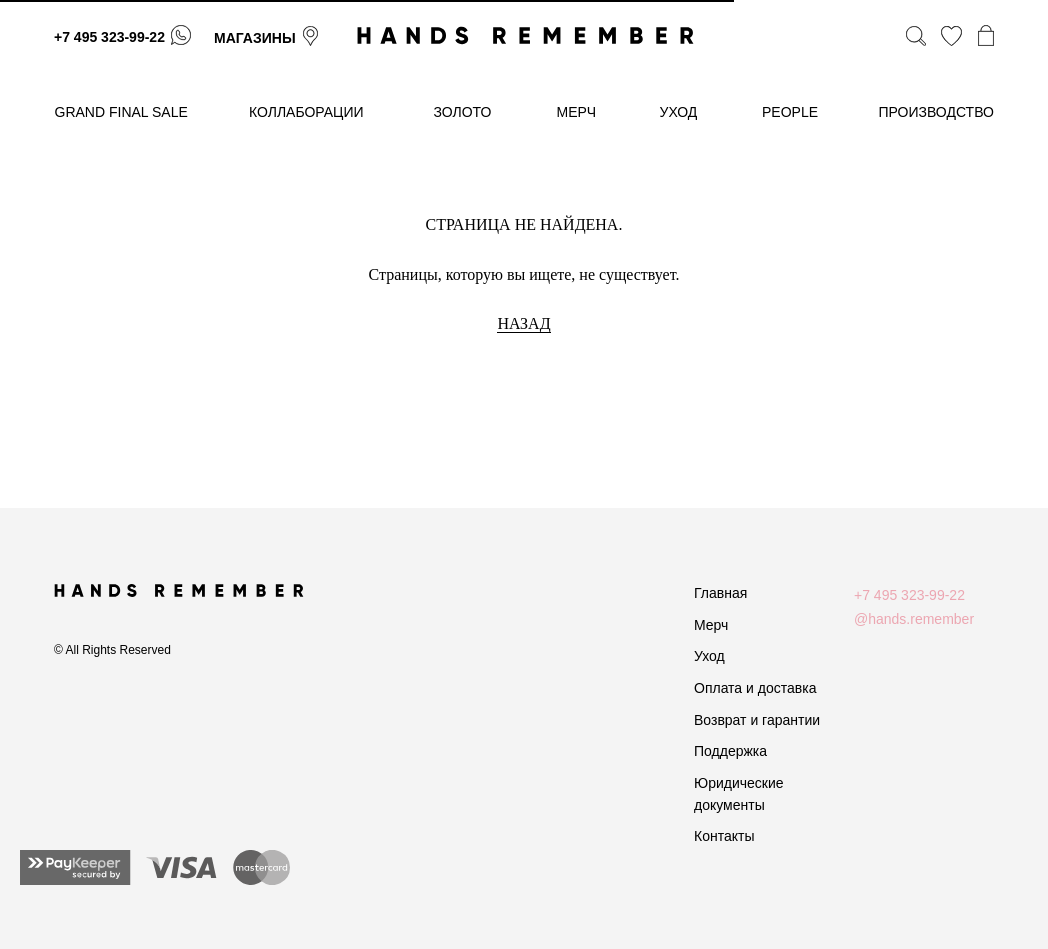 The image size is (1048, 949). I want to click on Оплата и доставка, so click(755, 688).